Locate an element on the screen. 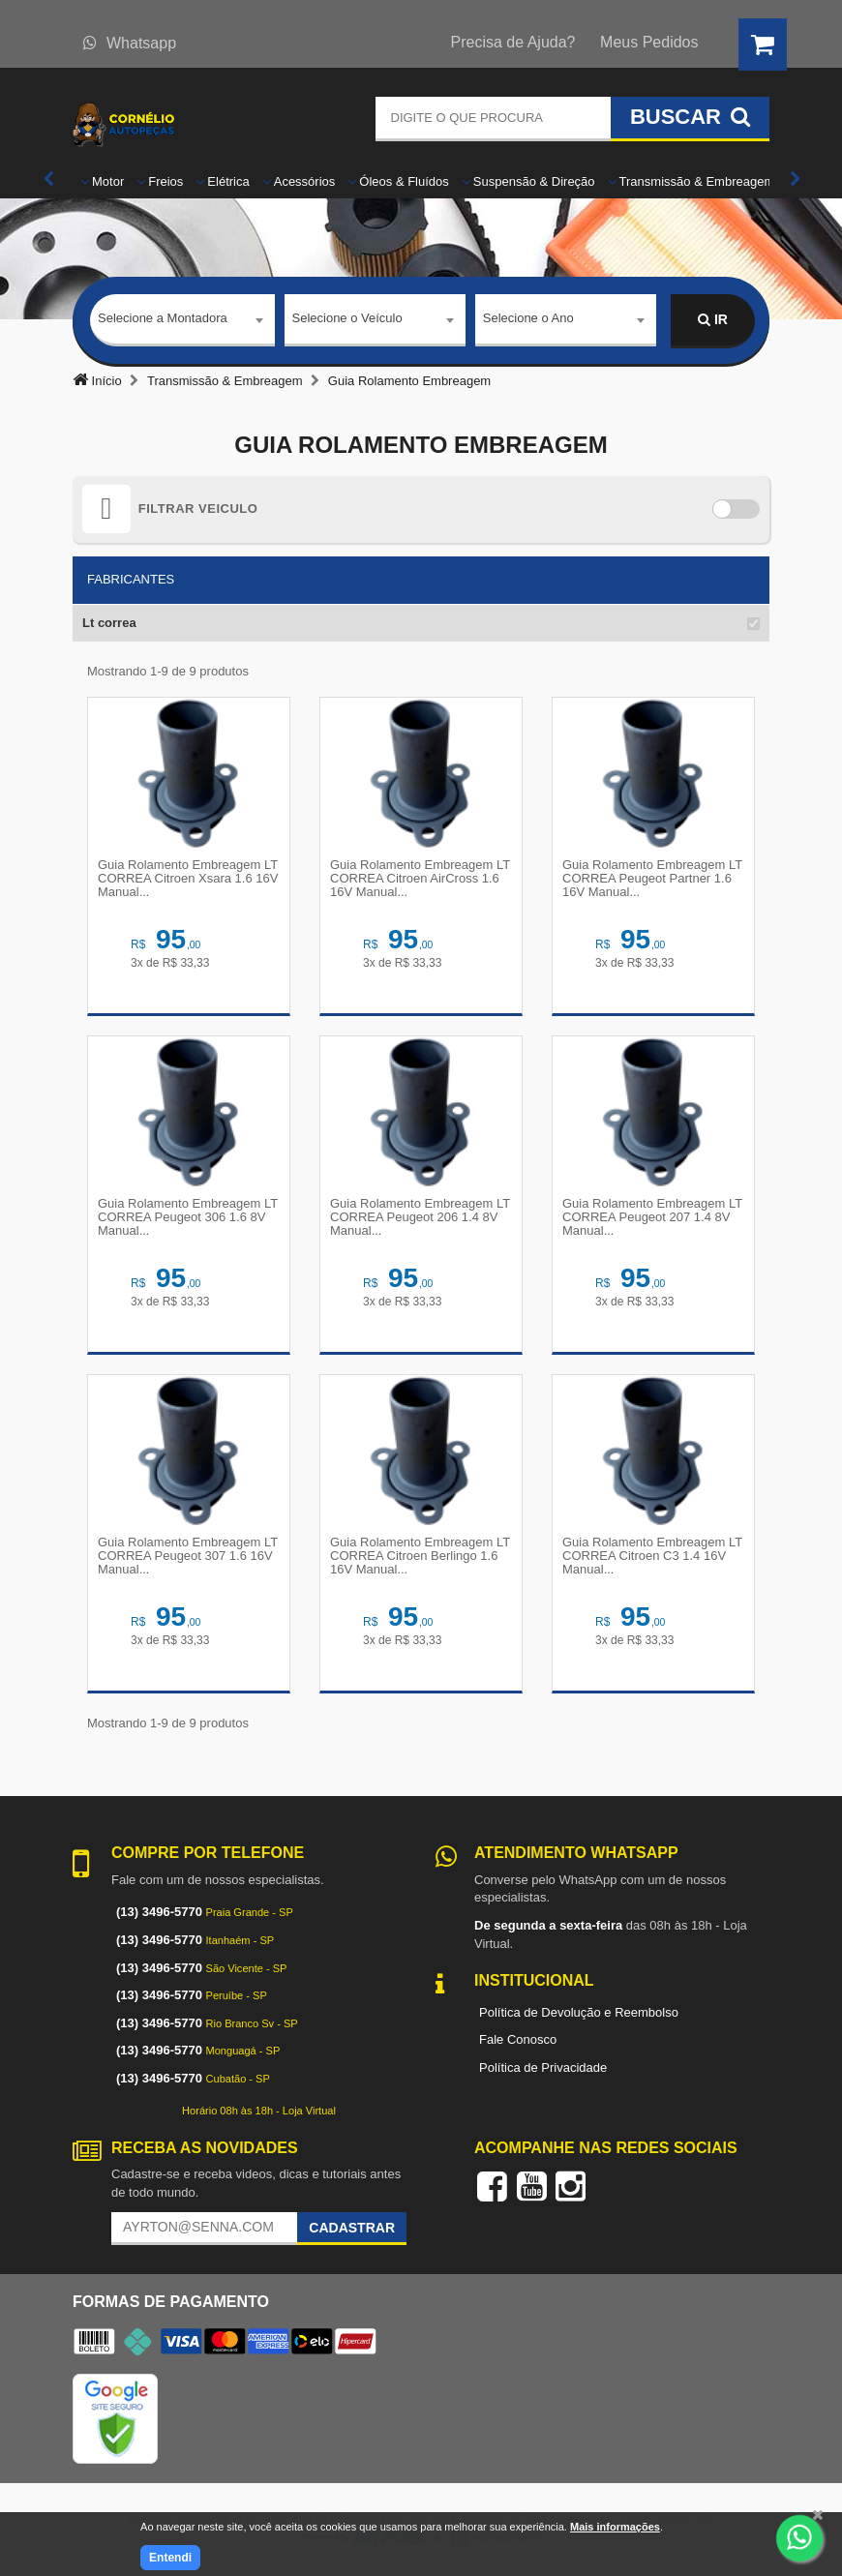 The image size is (842, 2576). Fale Conosco is located at coordinates (517, 2039).